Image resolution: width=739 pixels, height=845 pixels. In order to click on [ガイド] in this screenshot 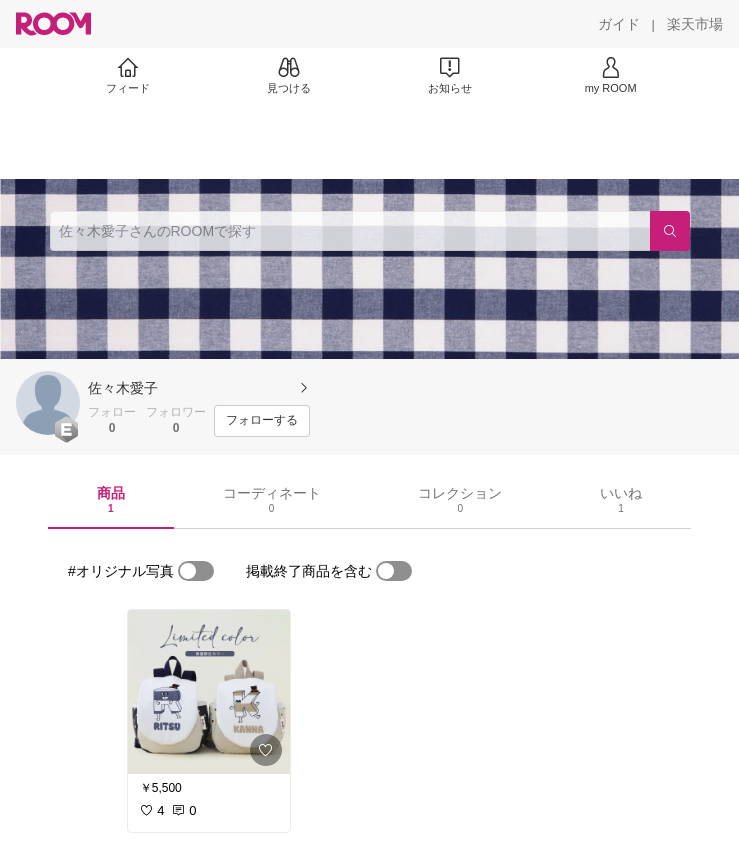, I will do `click(619, 24)`.